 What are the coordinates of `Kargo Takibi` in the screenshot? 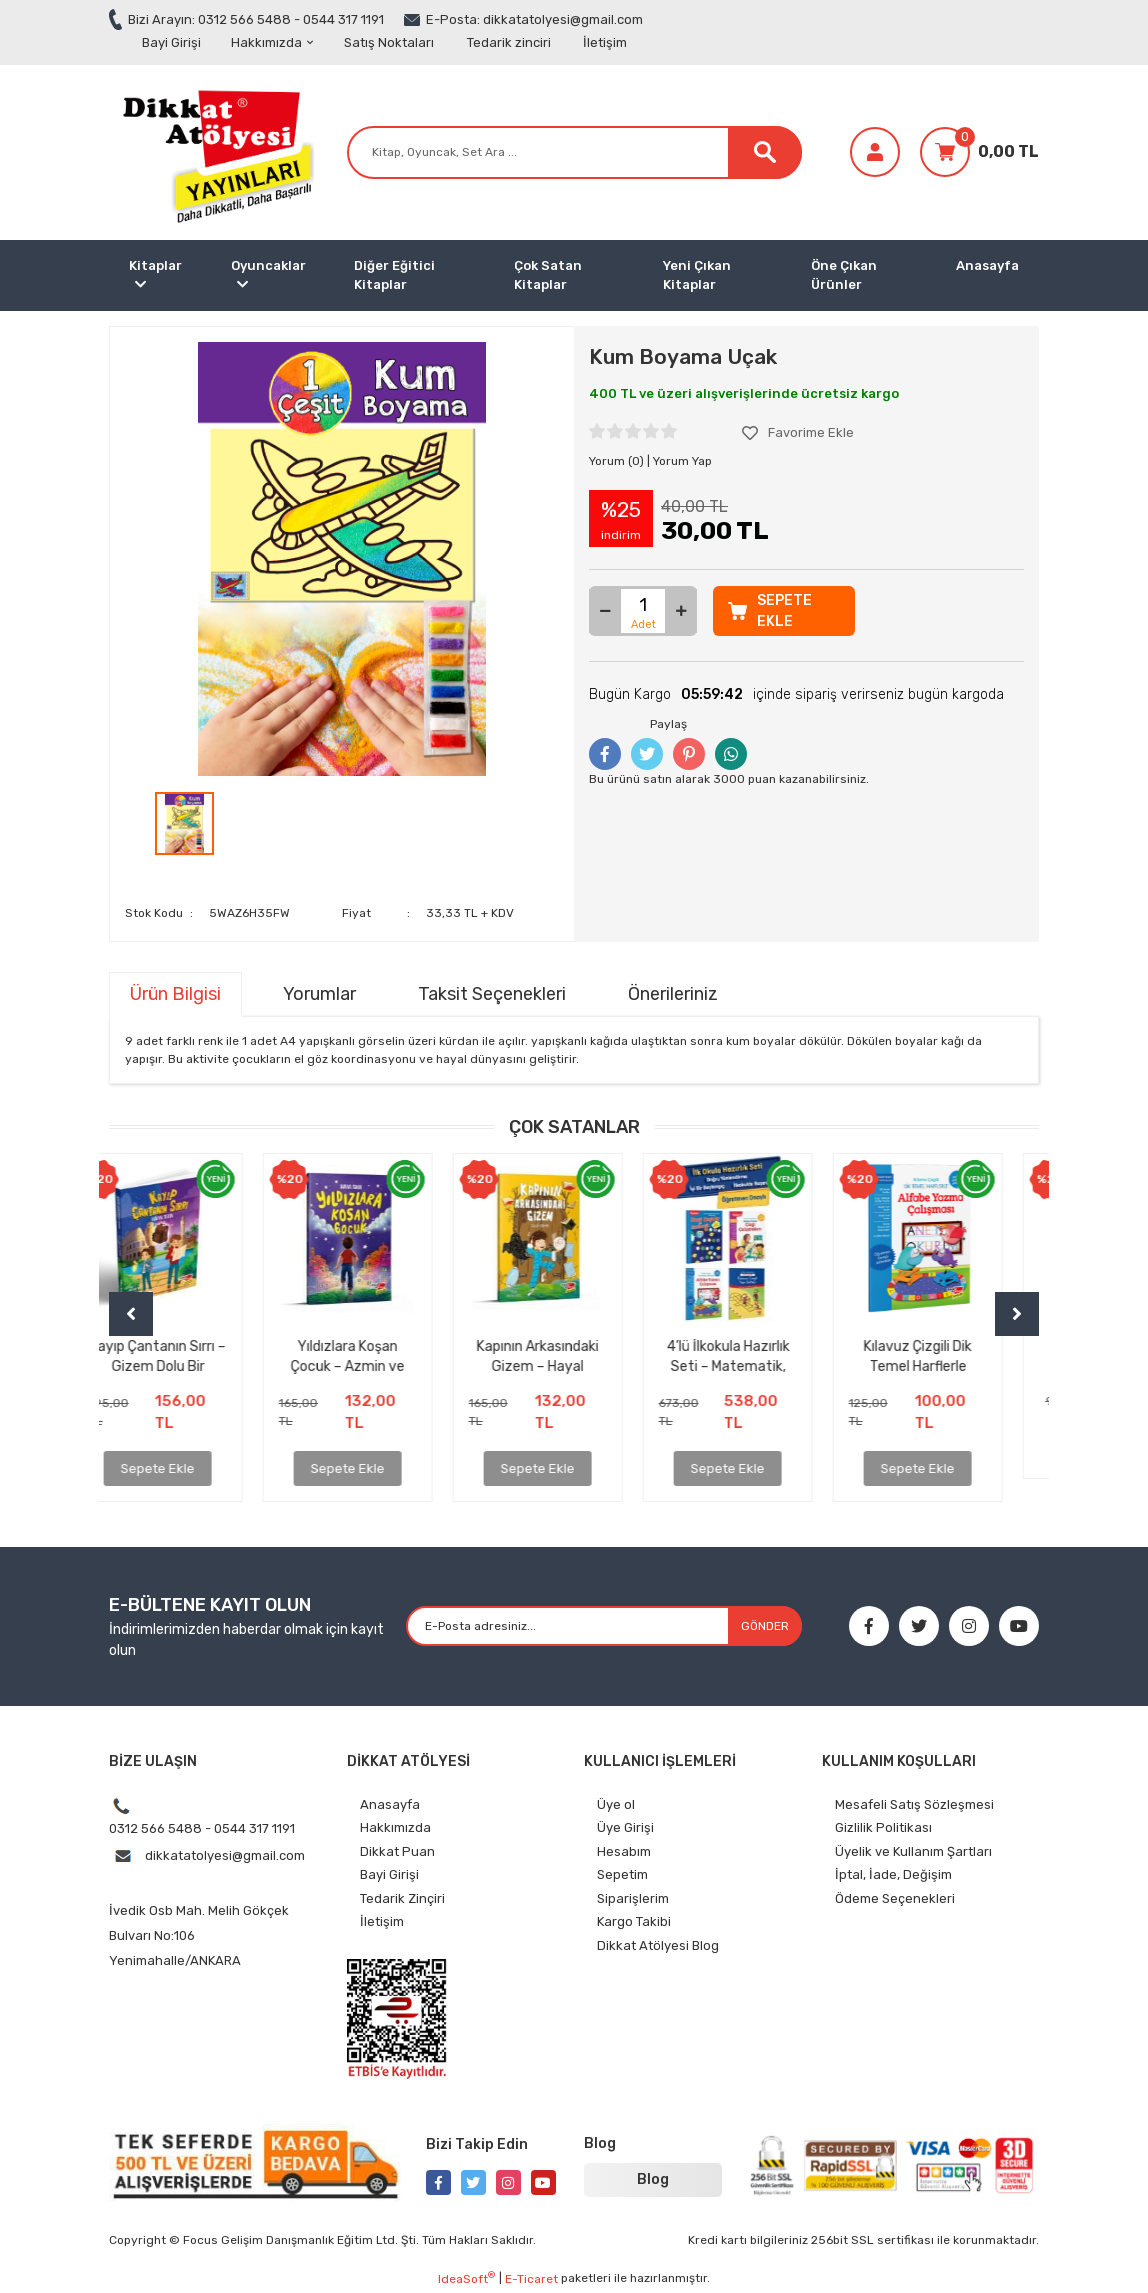 It's located at (634, 1921).